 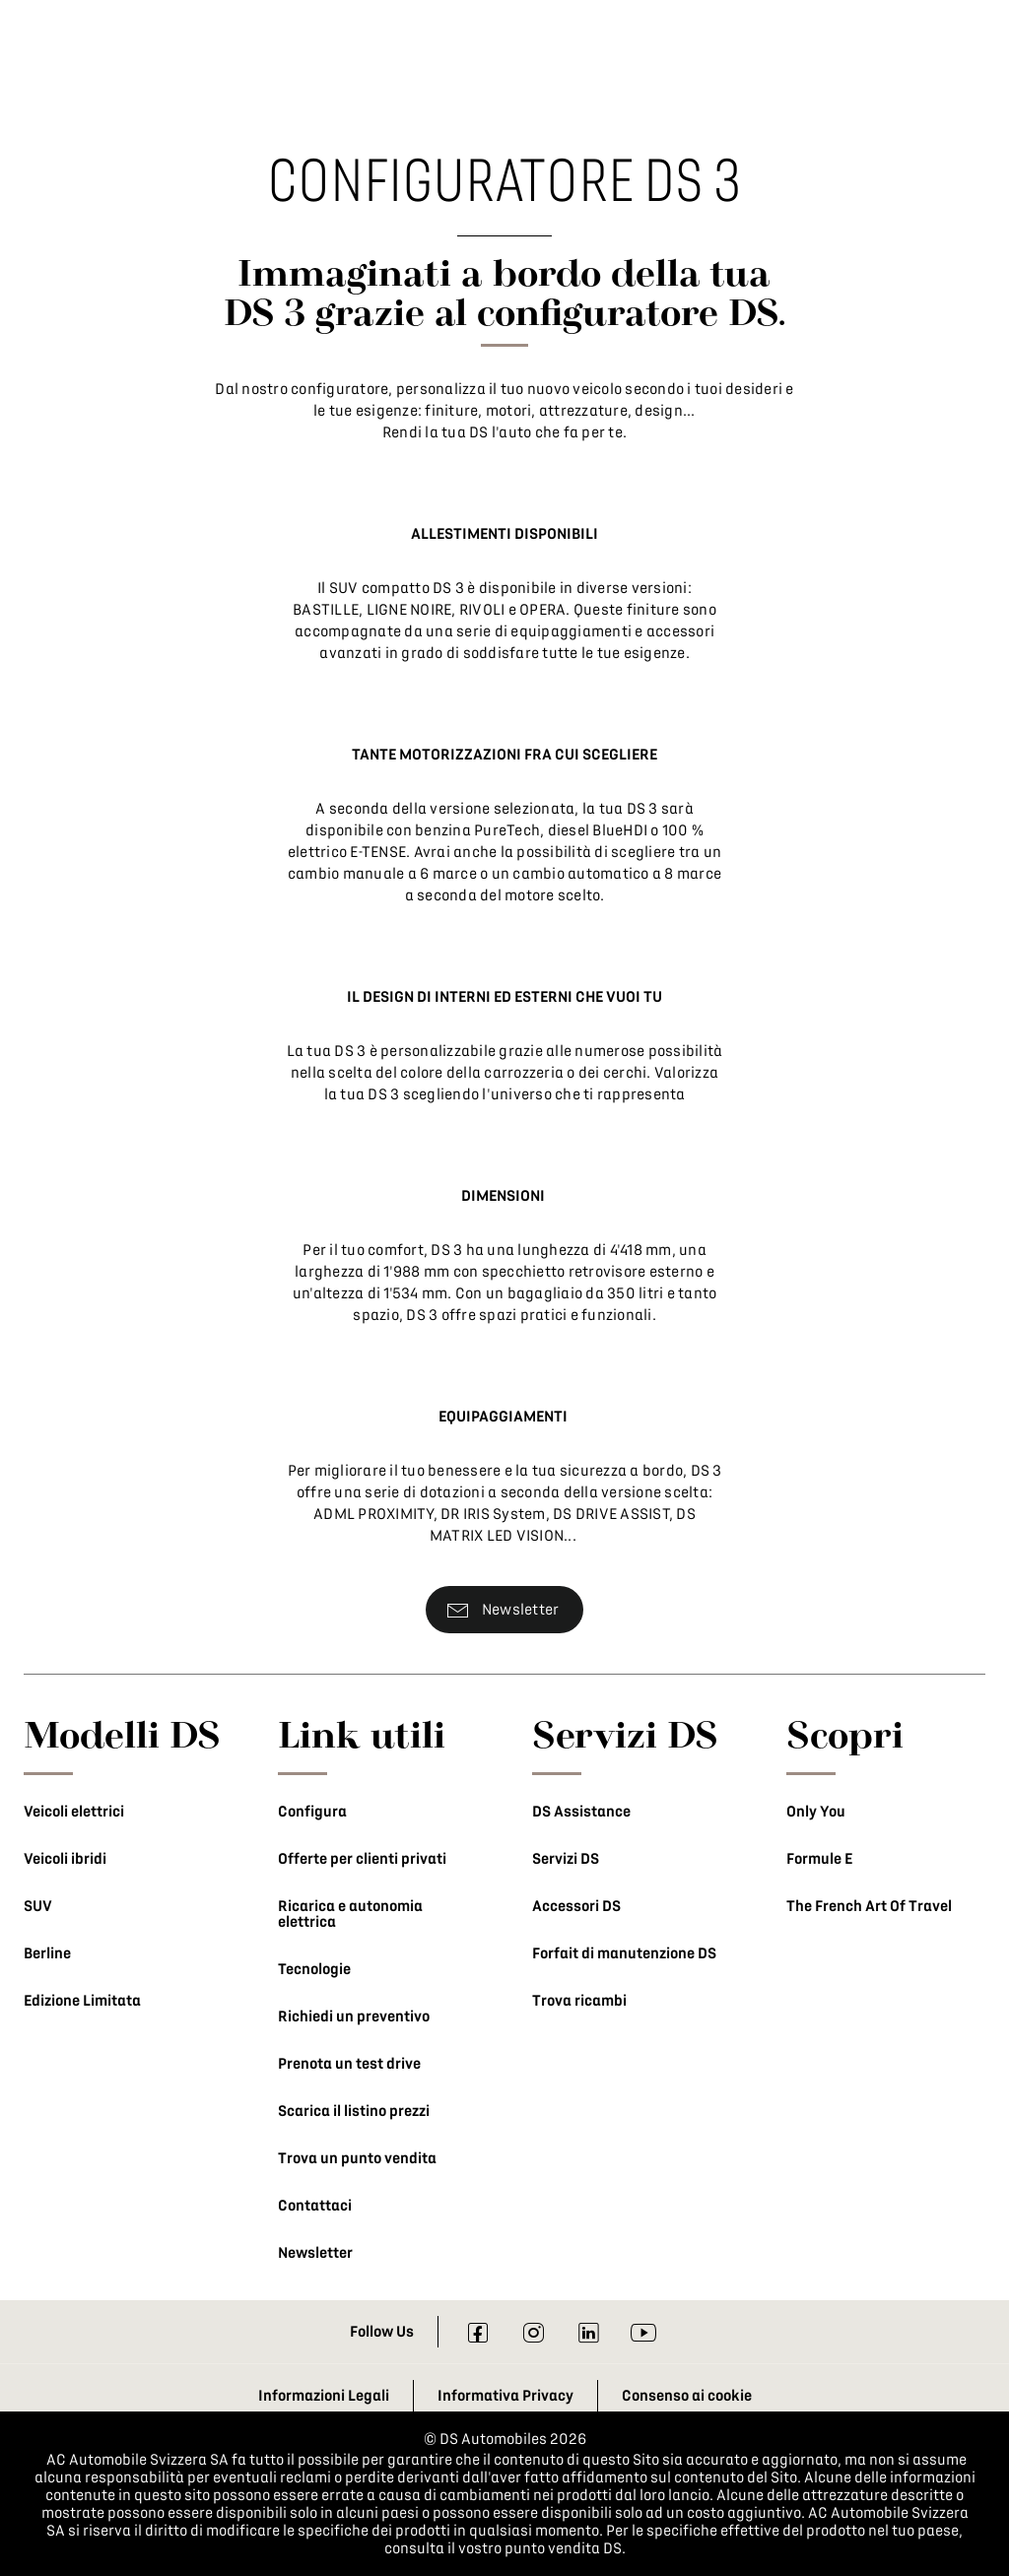 What do you see at coordinates (314, 1969) in the screenshot?
I see `Tecnologie` at bounding box center [314, 1969].